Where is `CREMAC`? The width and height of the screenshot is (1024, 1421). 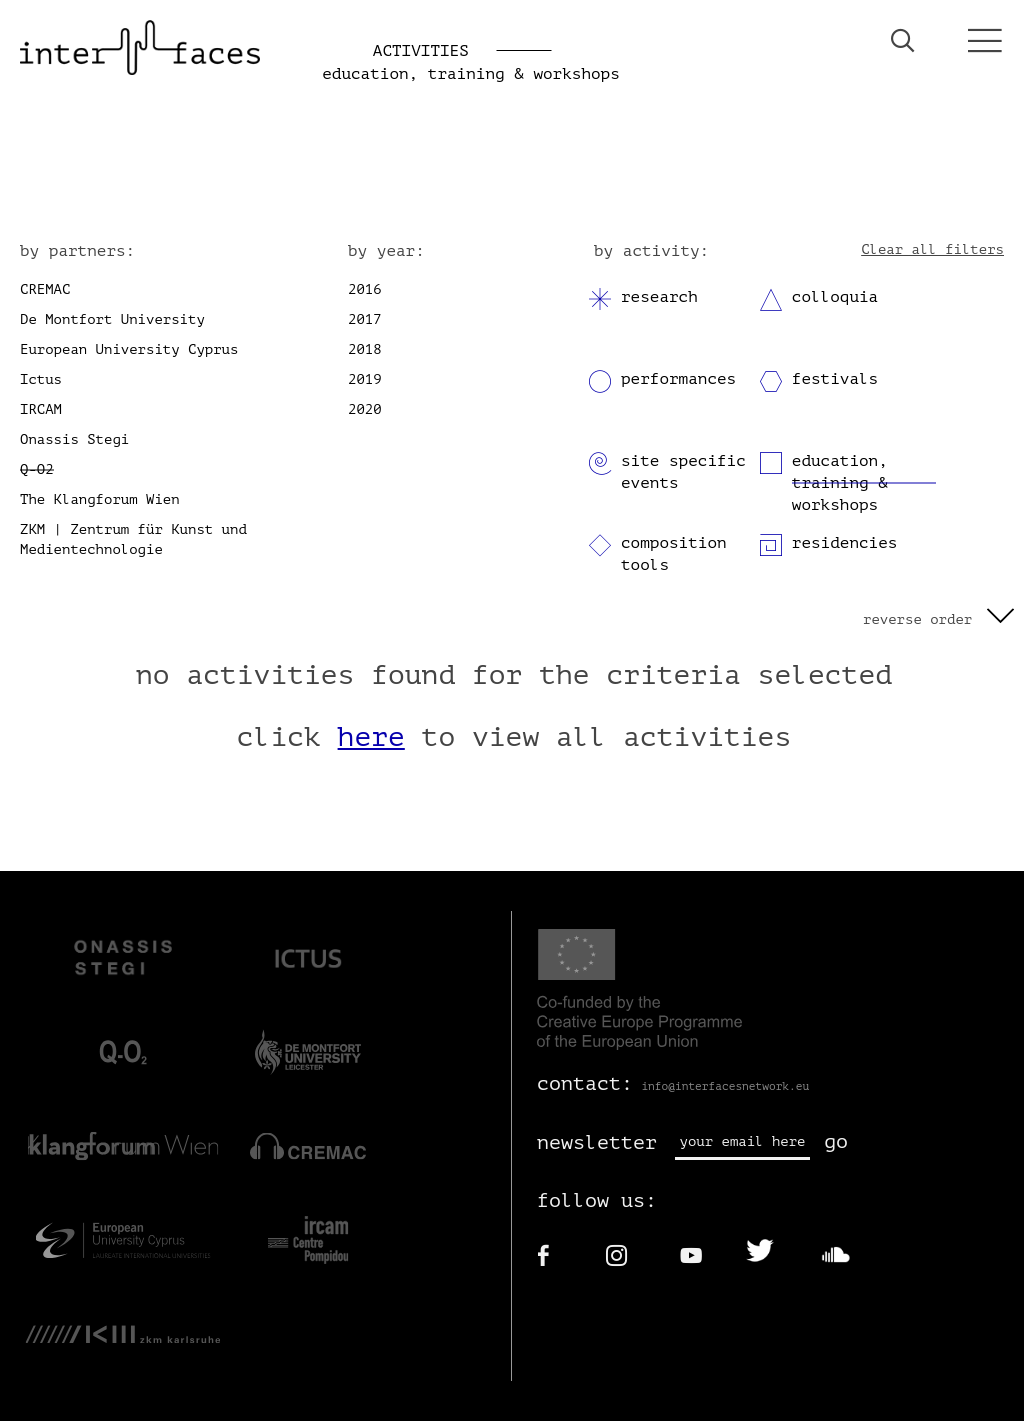 CREMAC is located at coordinates (45, 289).